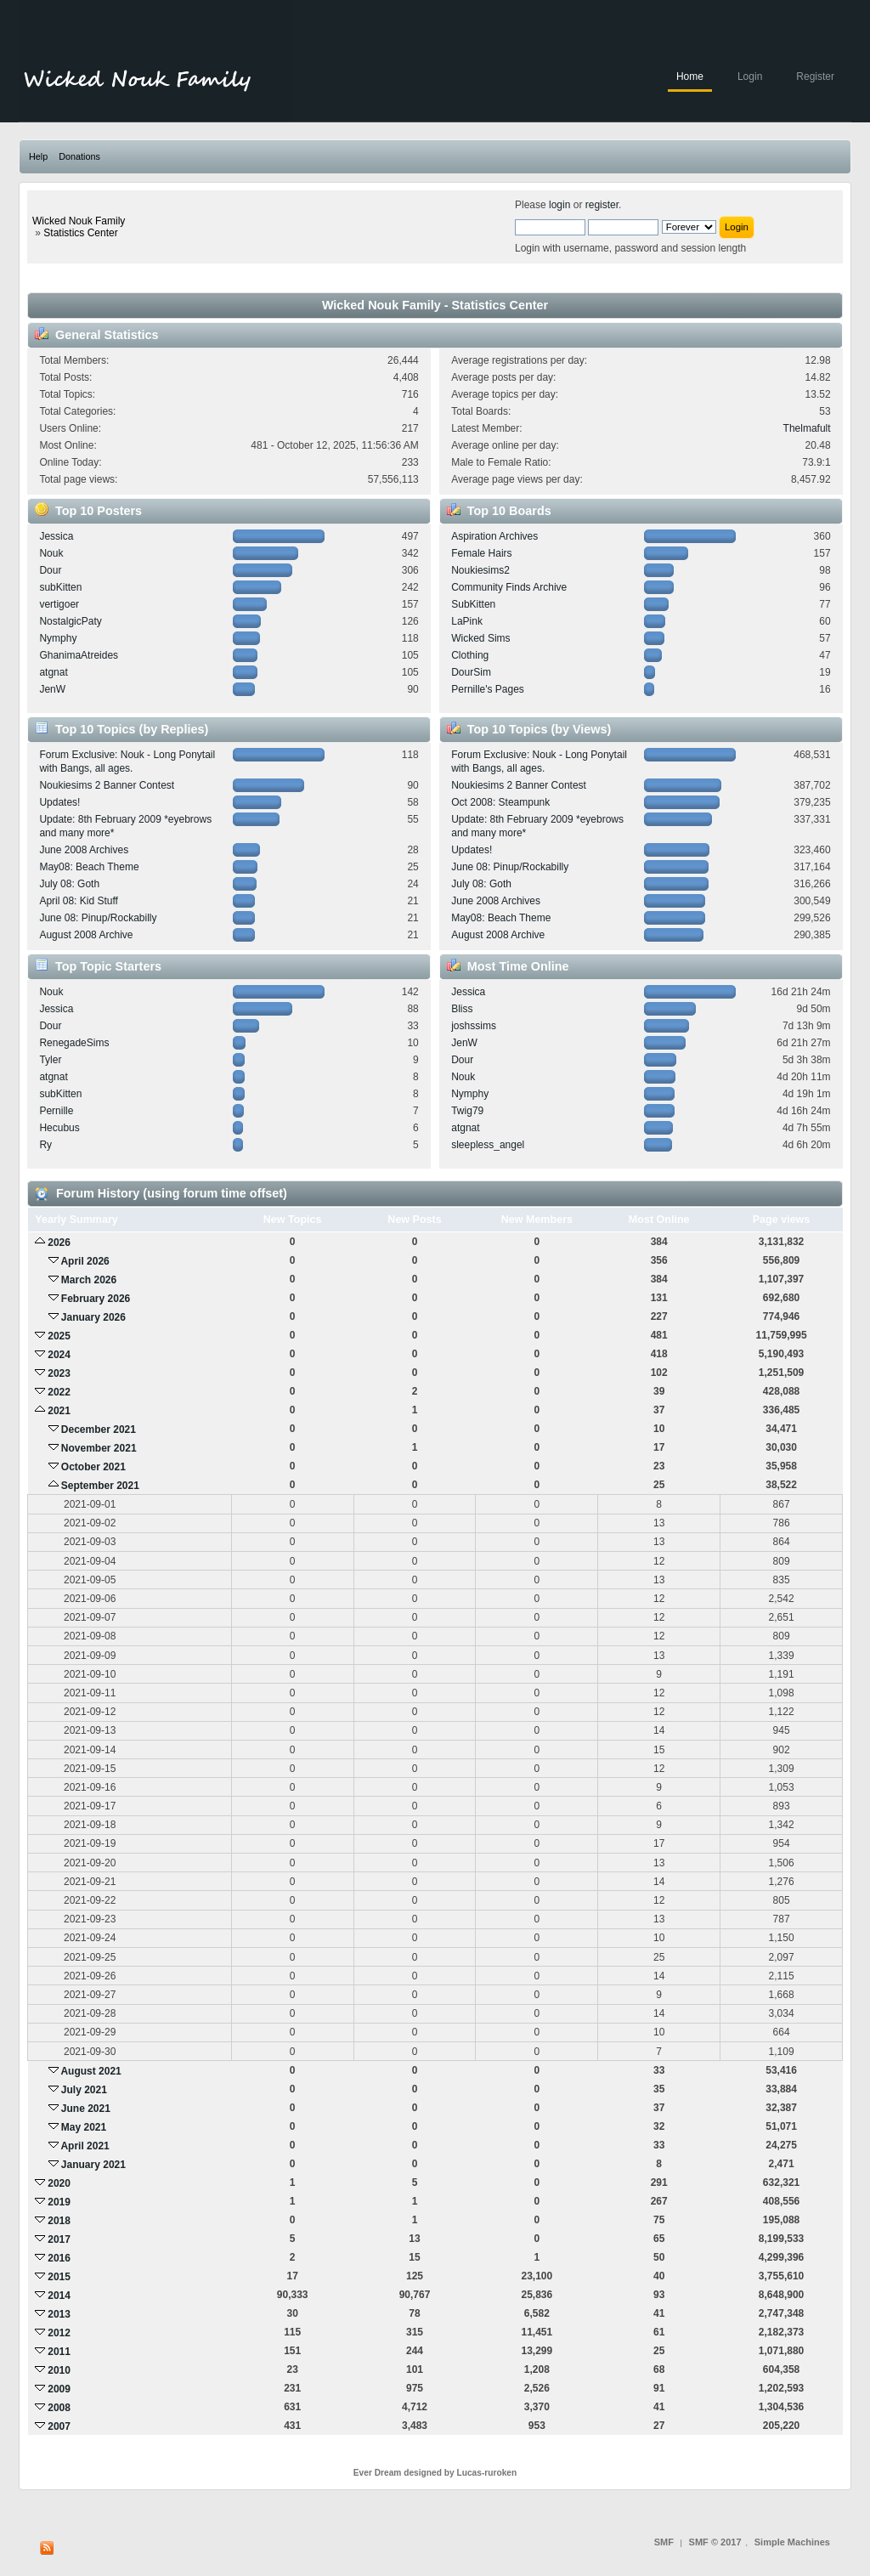  I want to click on June 08: Pinup/Rockabilly, so click(97, 918).